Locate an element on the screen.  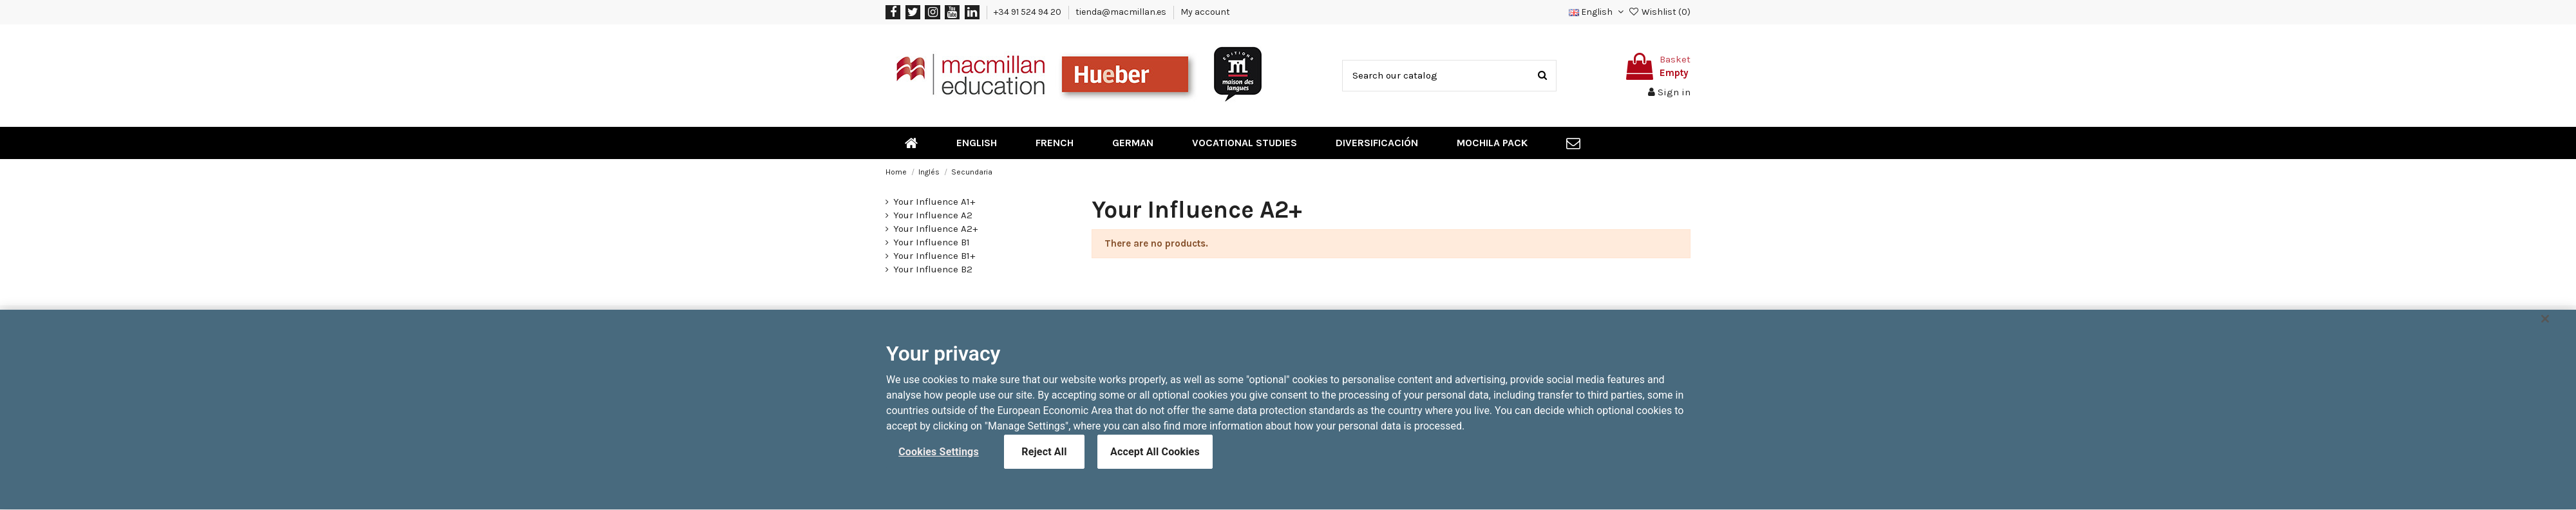
Accept All Cookies is located at coordinates (1155, 458).